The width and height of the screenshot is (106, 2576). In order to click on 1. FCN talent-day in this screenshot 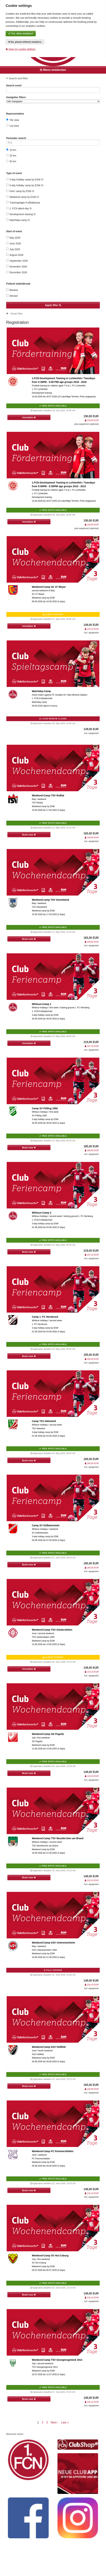, I will do `click(19, 208)`.